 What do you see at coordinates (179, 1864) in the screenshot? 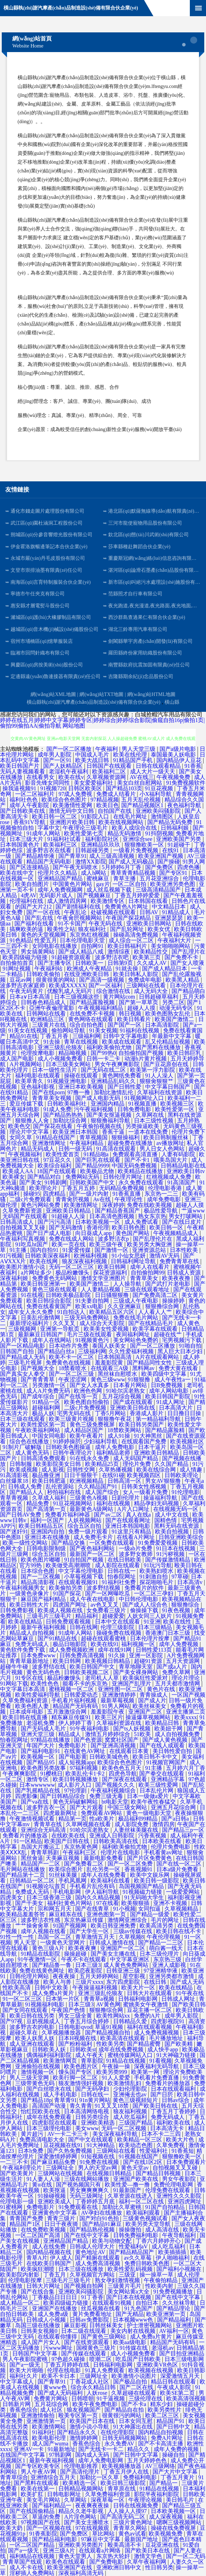
I see `国产在线一区二区` at bounding box center [179, 1864].